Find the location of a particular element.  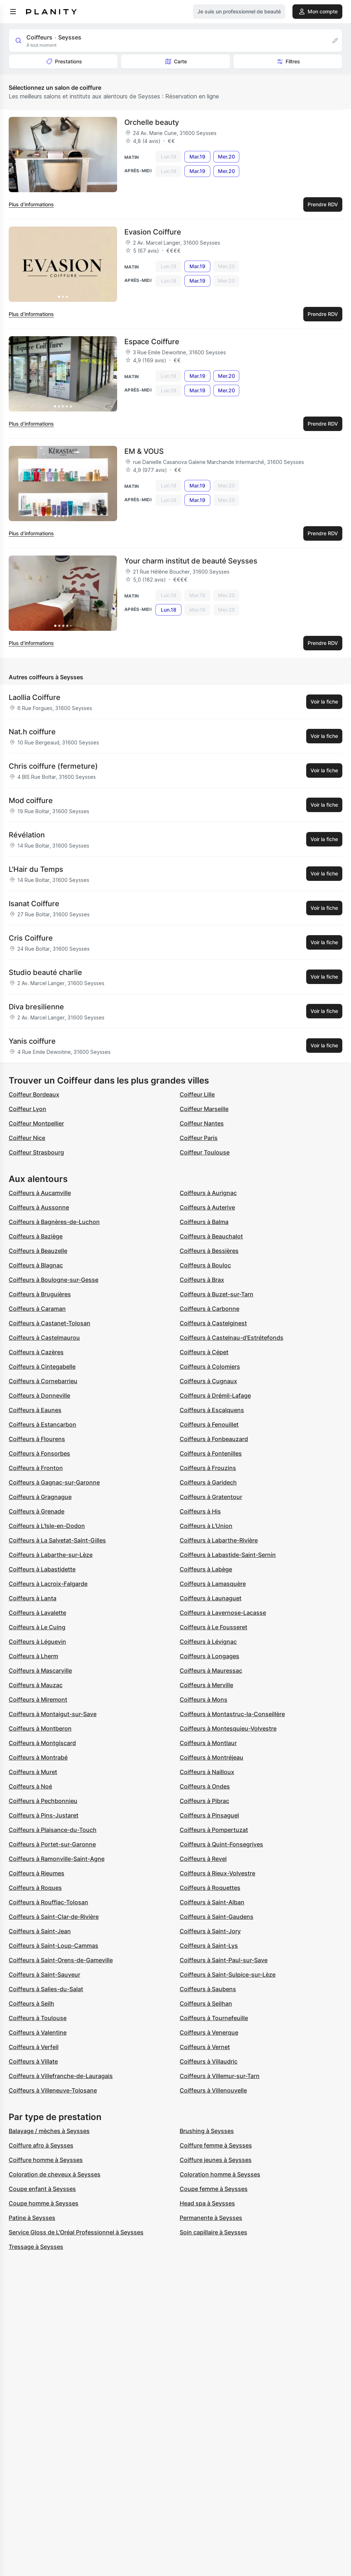

Coiffeurs à Villefranche-de-Lauragais is located at coordinates (61, 2075).